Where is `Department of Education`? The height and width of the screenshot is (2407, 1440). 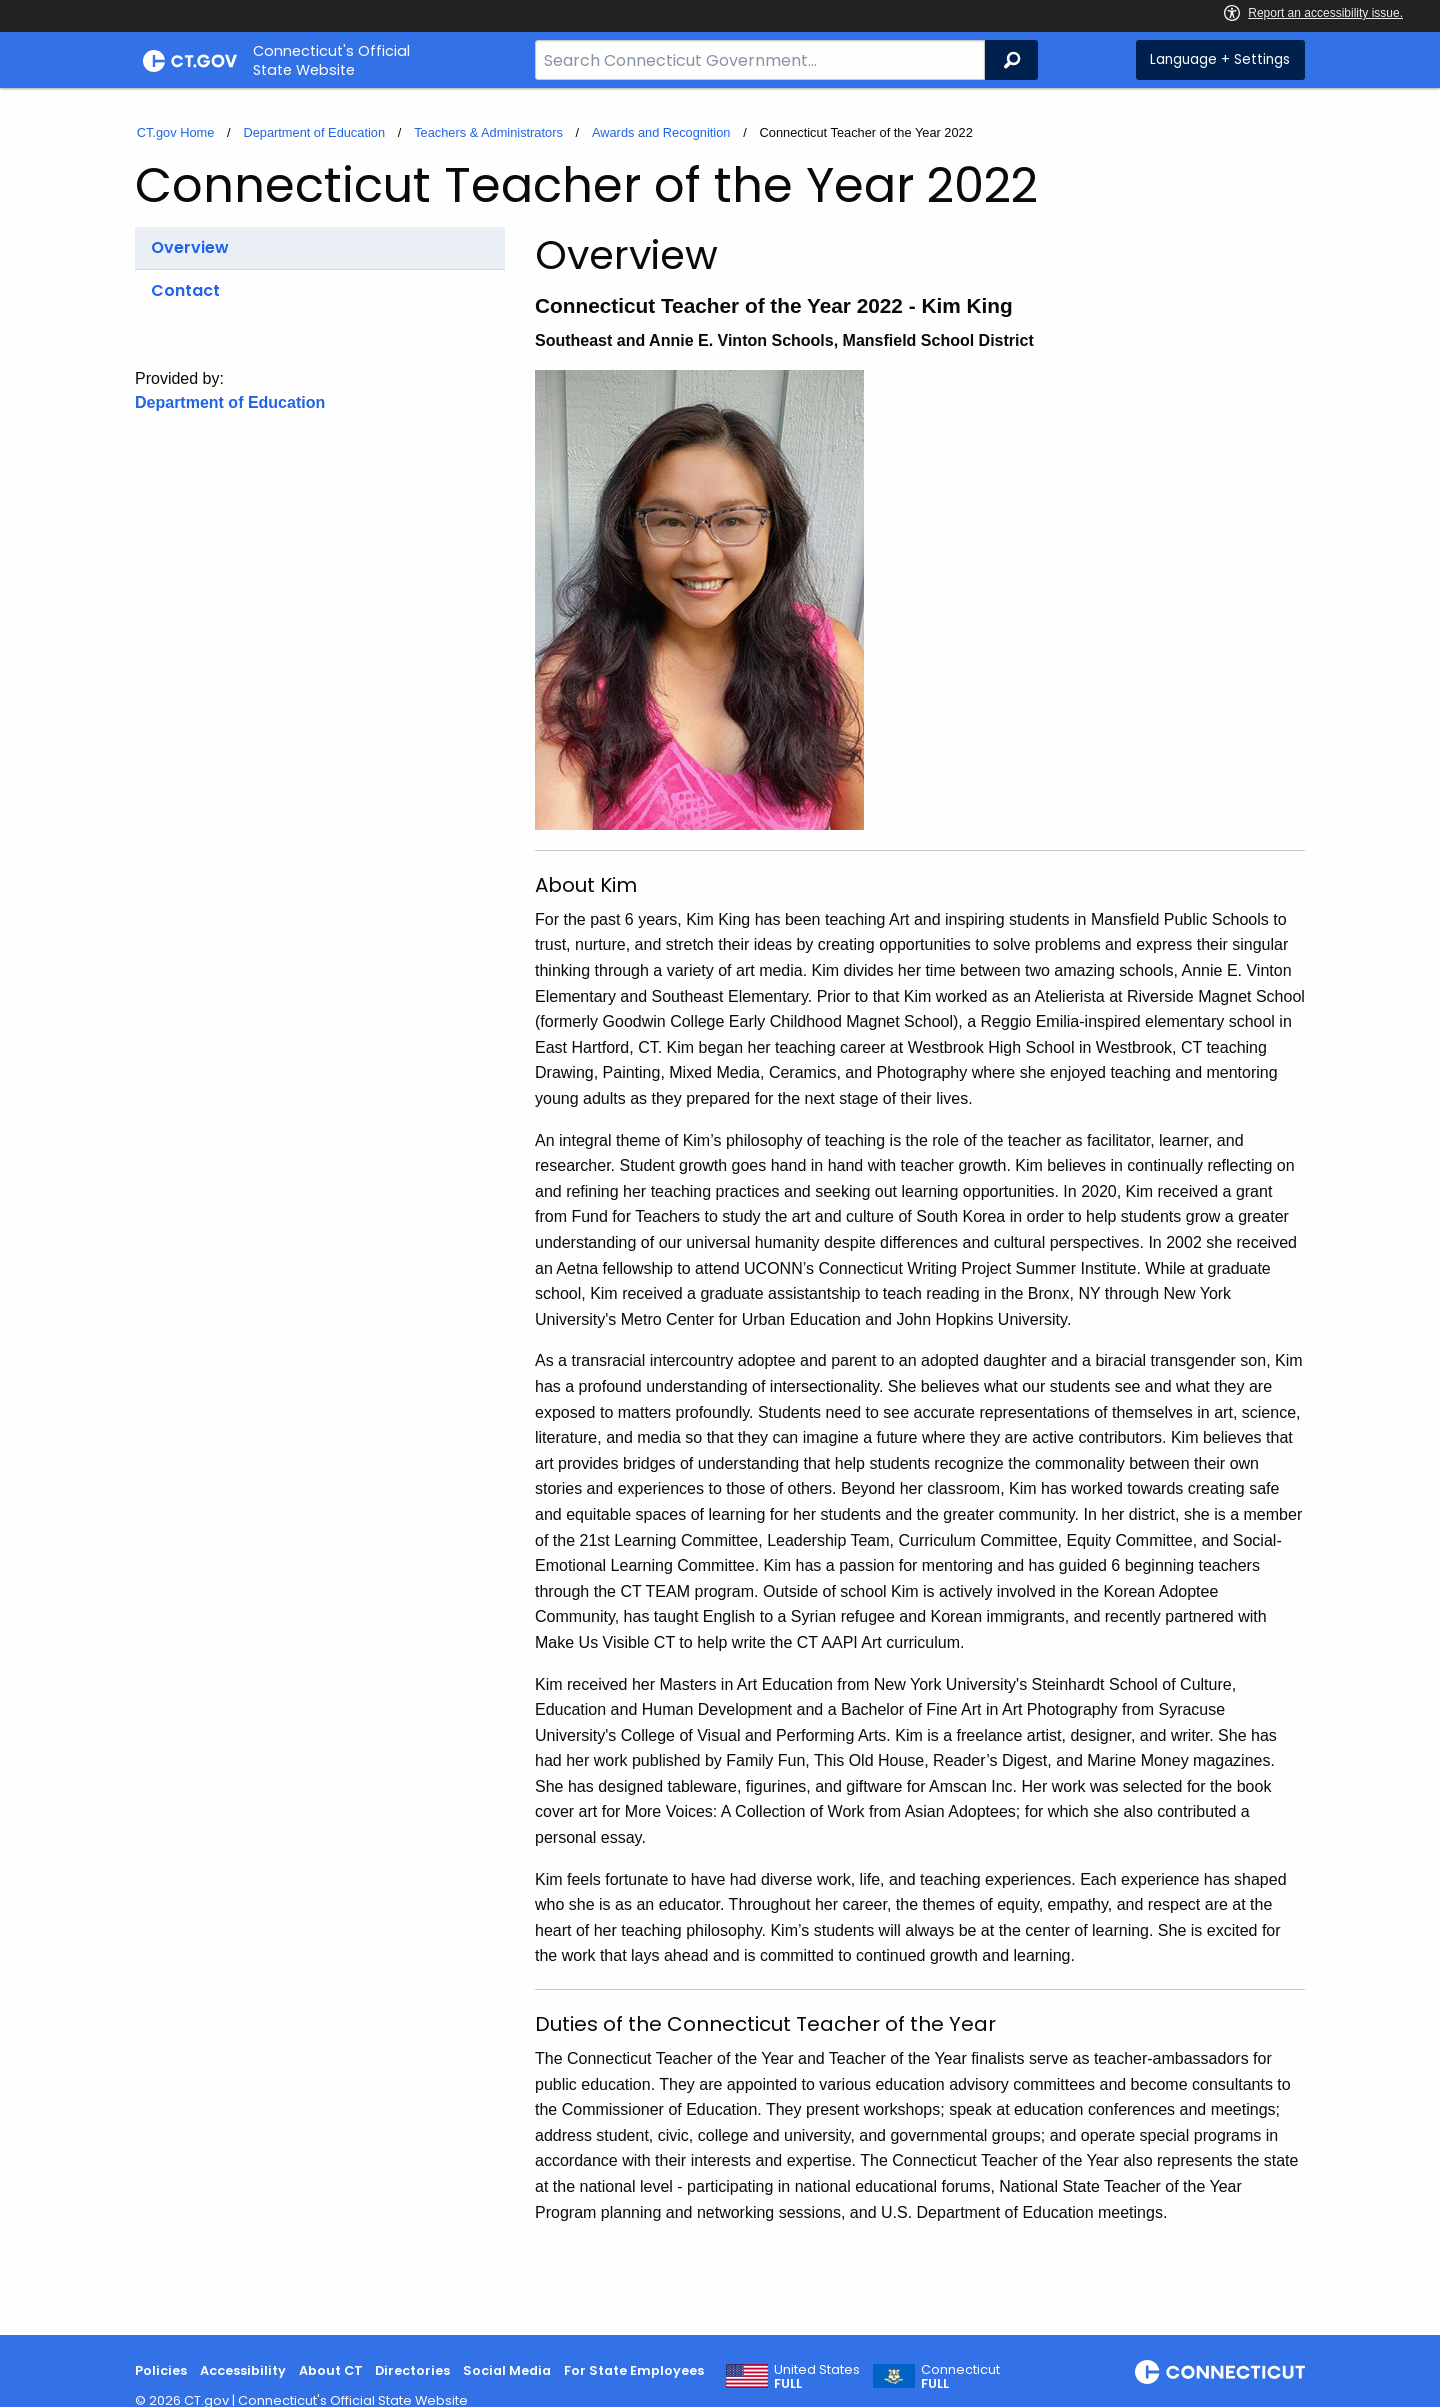 Department of Education is located at coordinates (314, 132).